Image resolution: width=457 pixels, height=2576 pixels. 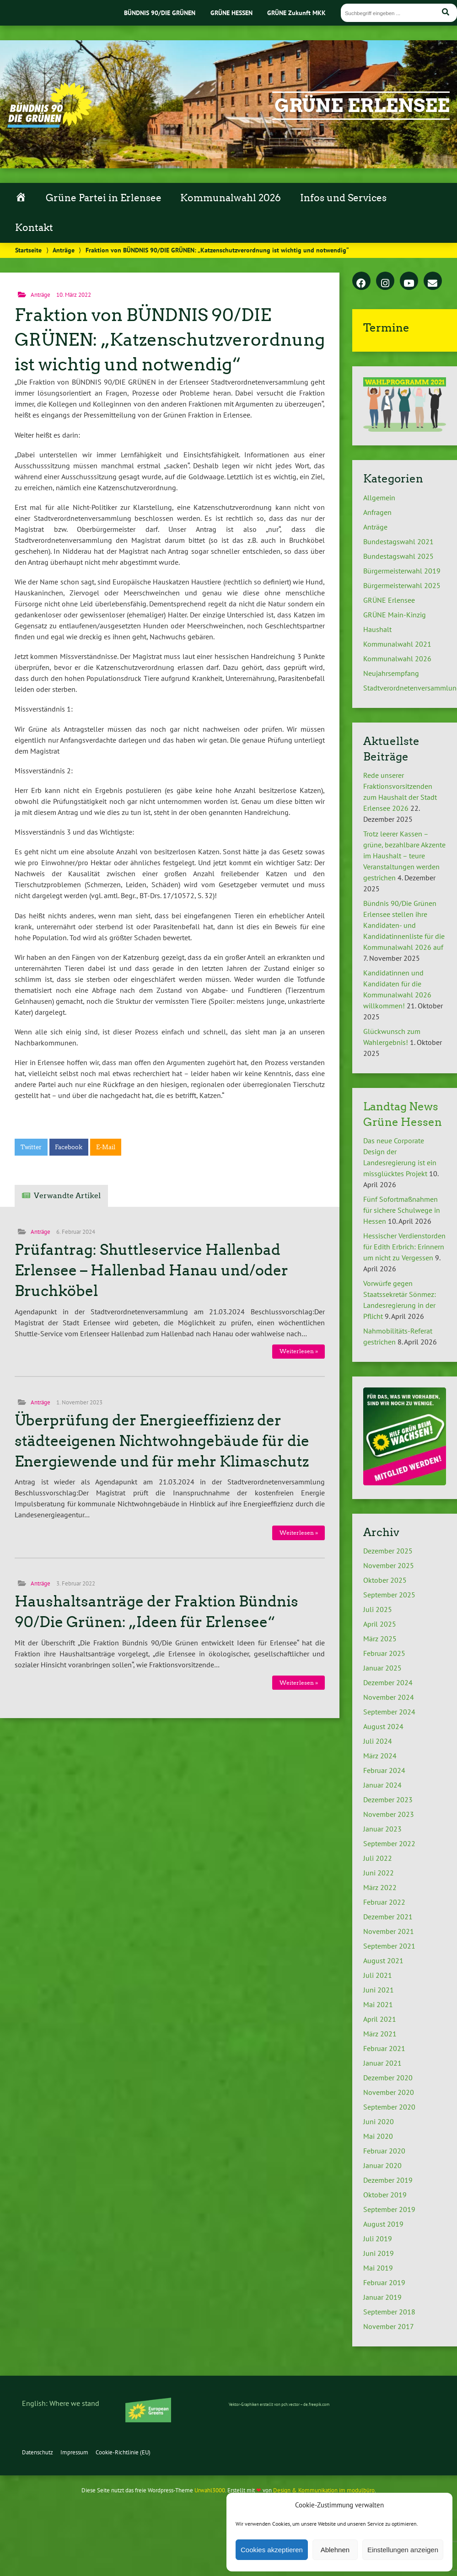 What do you see at coordinates (67, 1195) in the screenshot?
I see `Verwandte Artikel [tab]` at bounding box center [67, 1195].